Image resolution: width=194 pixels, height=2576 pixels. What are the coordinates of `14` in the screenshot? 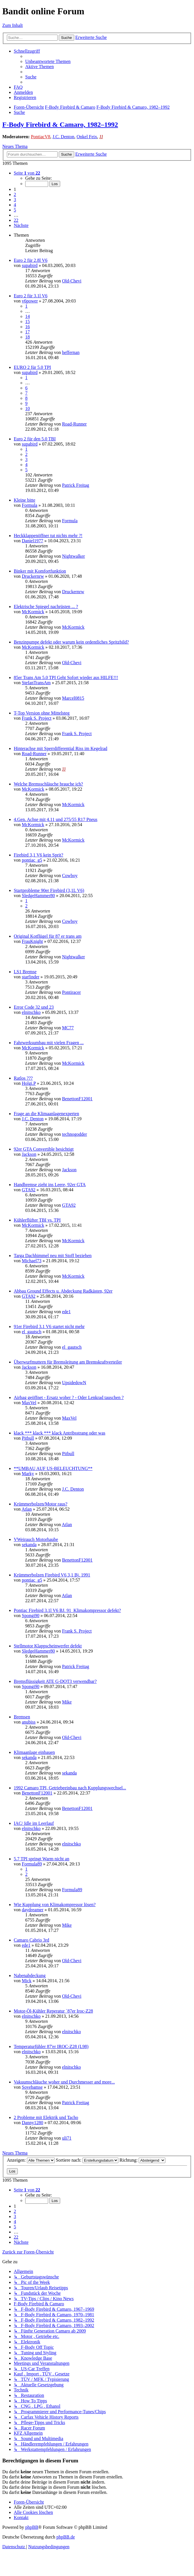 It's located at (27, 316).